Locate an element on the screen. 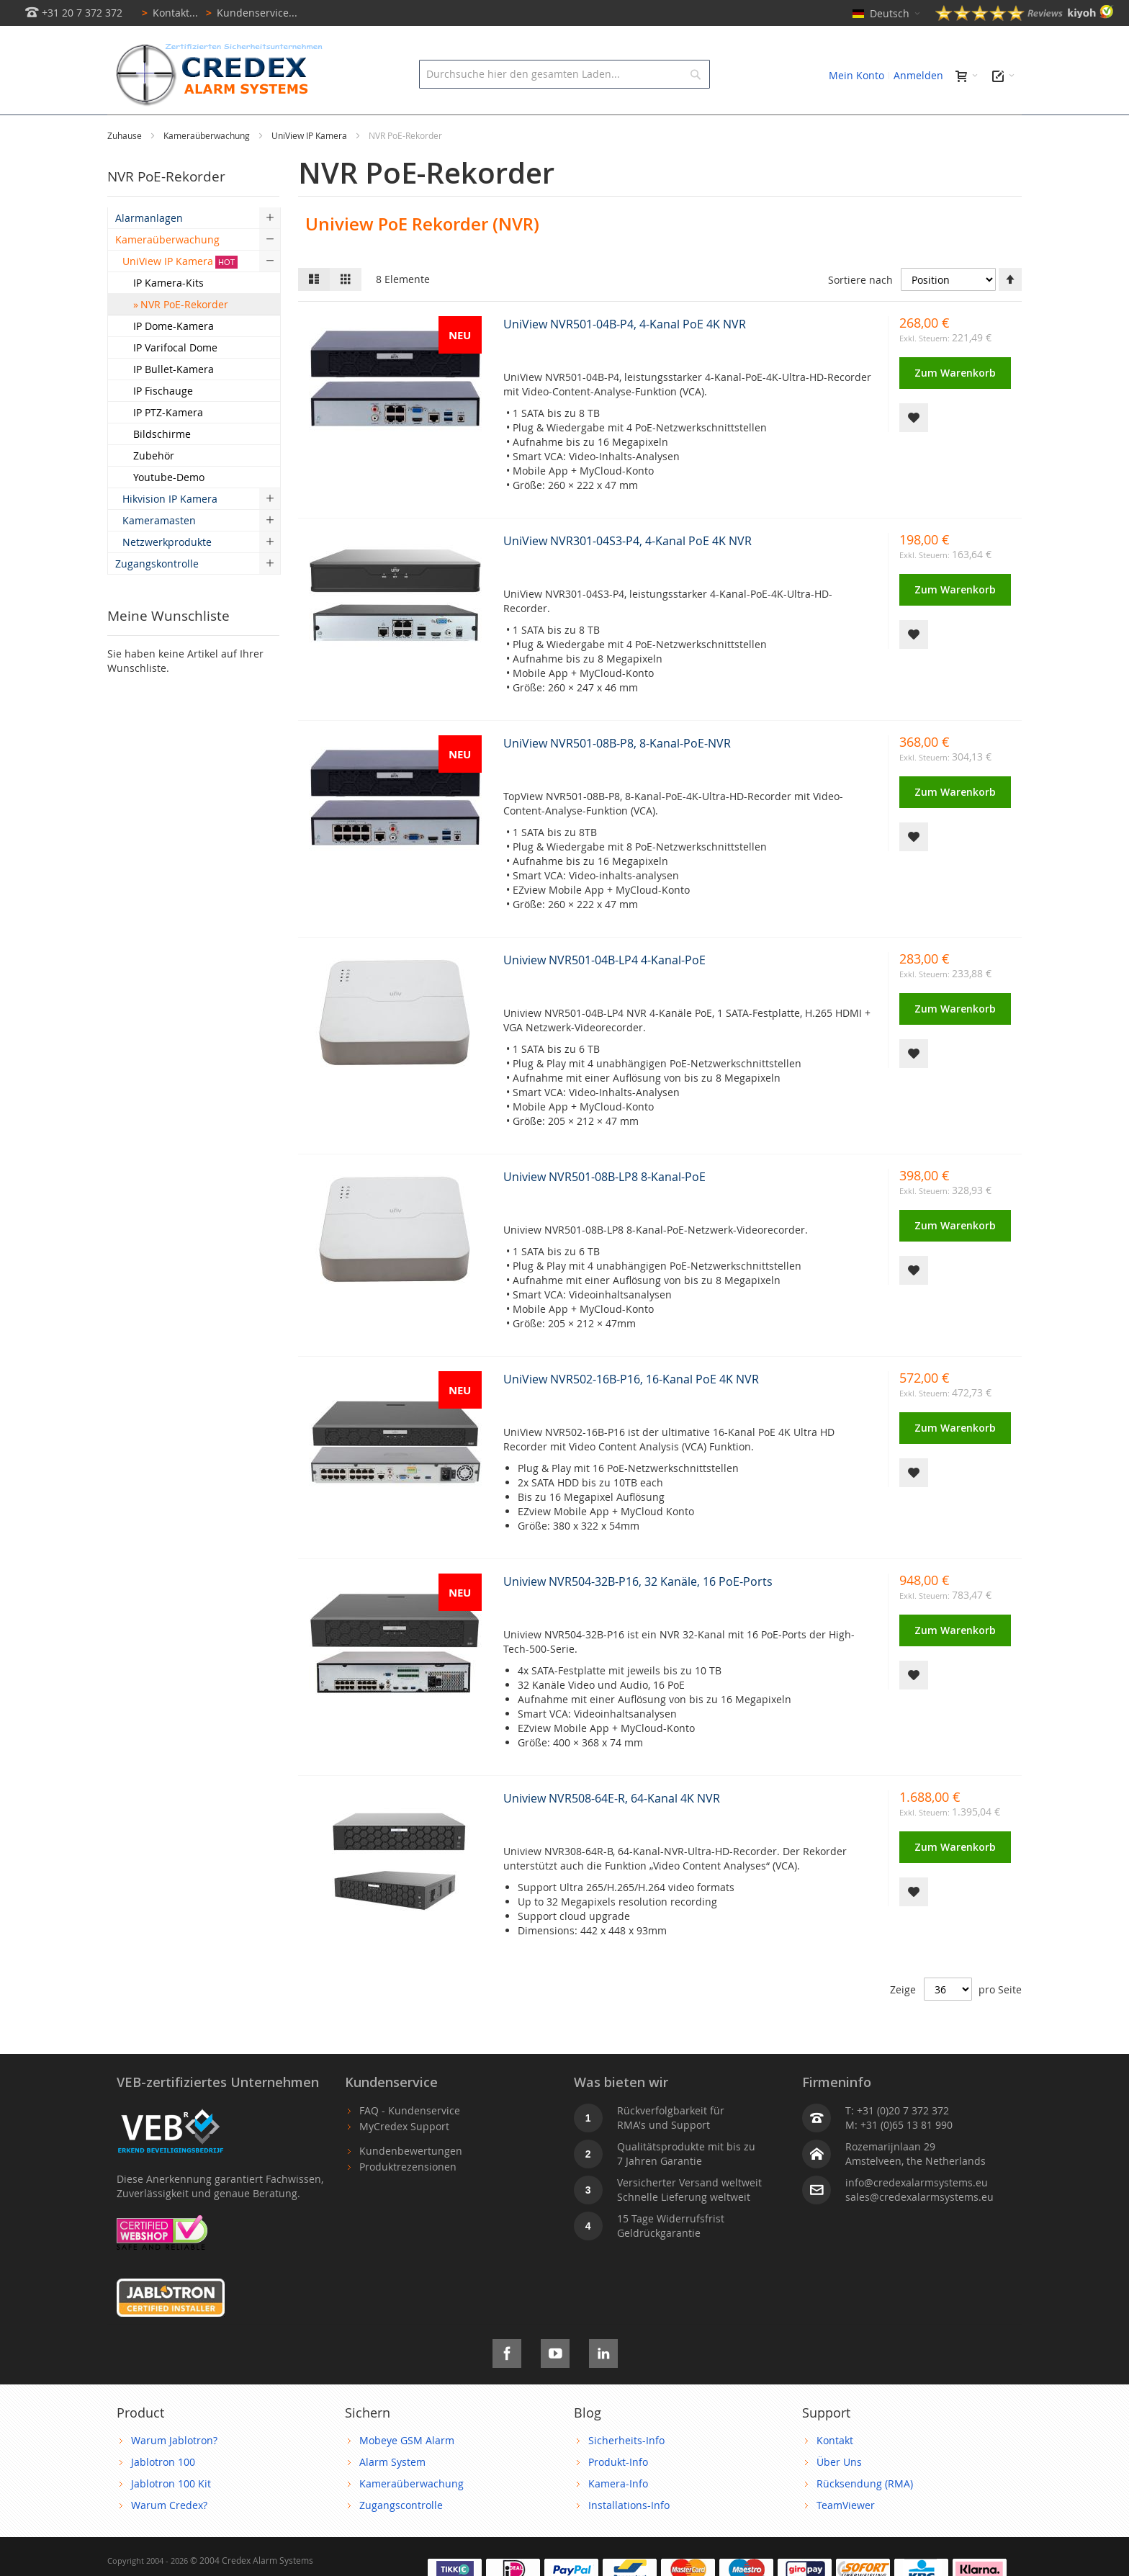 The height and width of the screenshot is (2576, 1129). Anmelden is located at coordinates (918, 75).